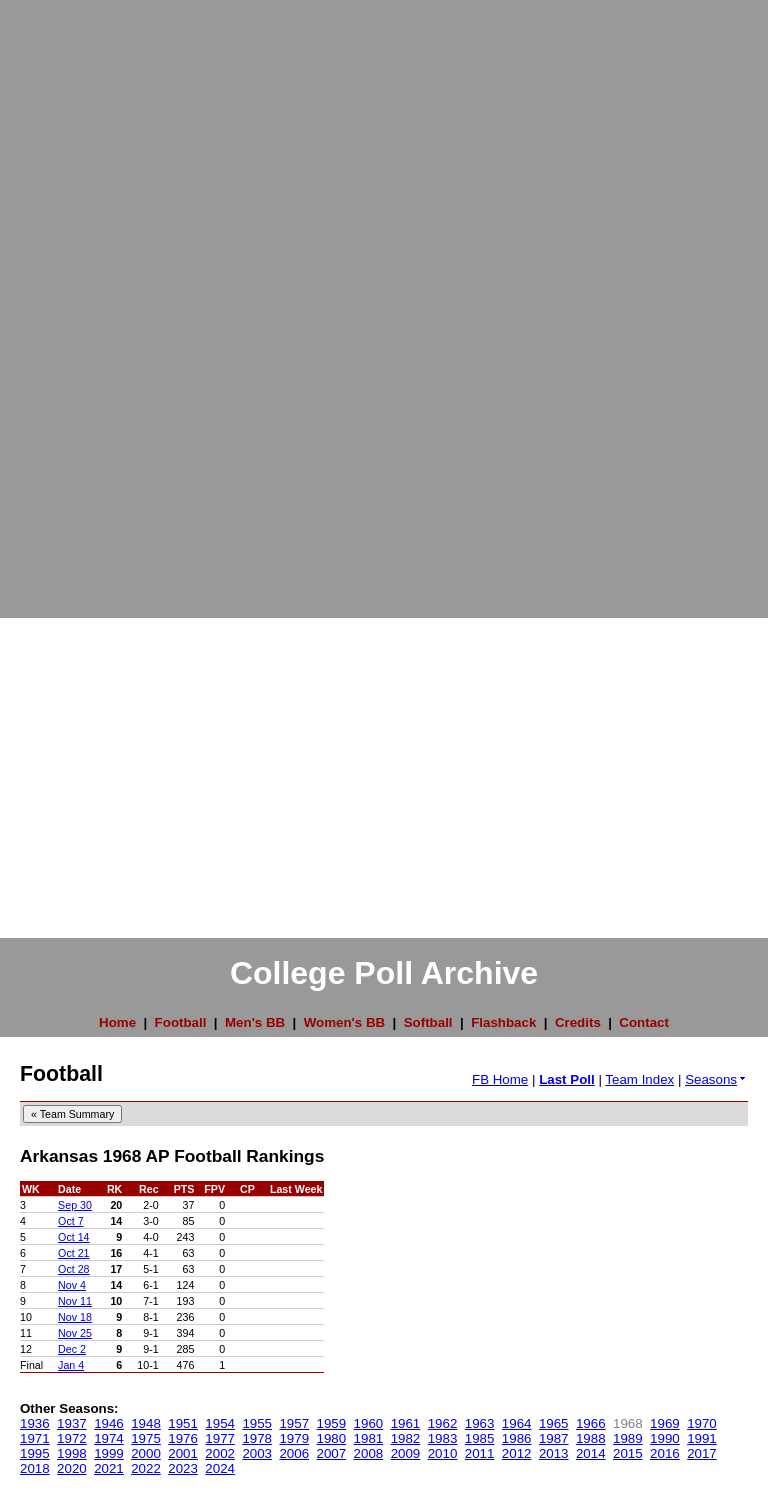 This screenshot has height=1496, width=768. I want to click on Nov 18, so click(75, 1317).